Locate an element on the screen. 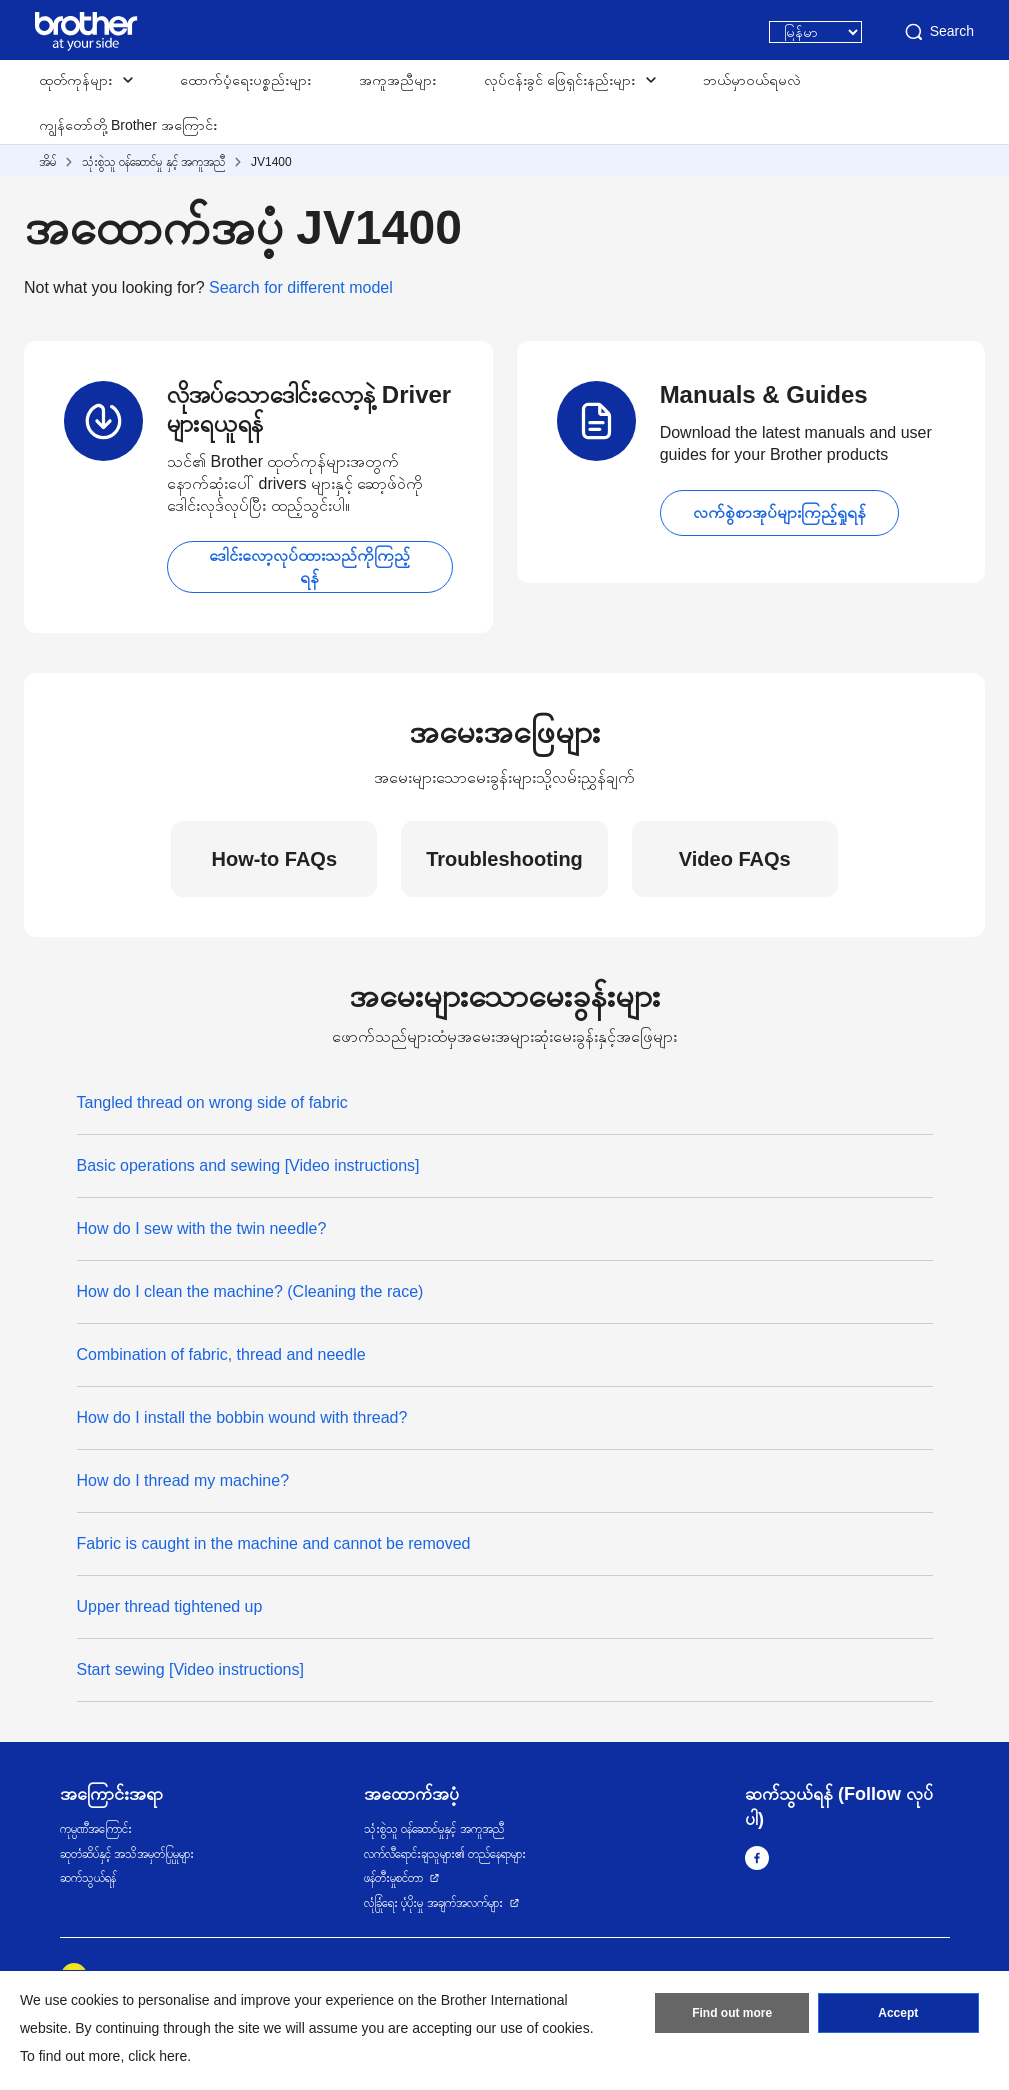 This screenshot has height=2090, width=1009. Video FAQs is located at coordinates (735, 859).